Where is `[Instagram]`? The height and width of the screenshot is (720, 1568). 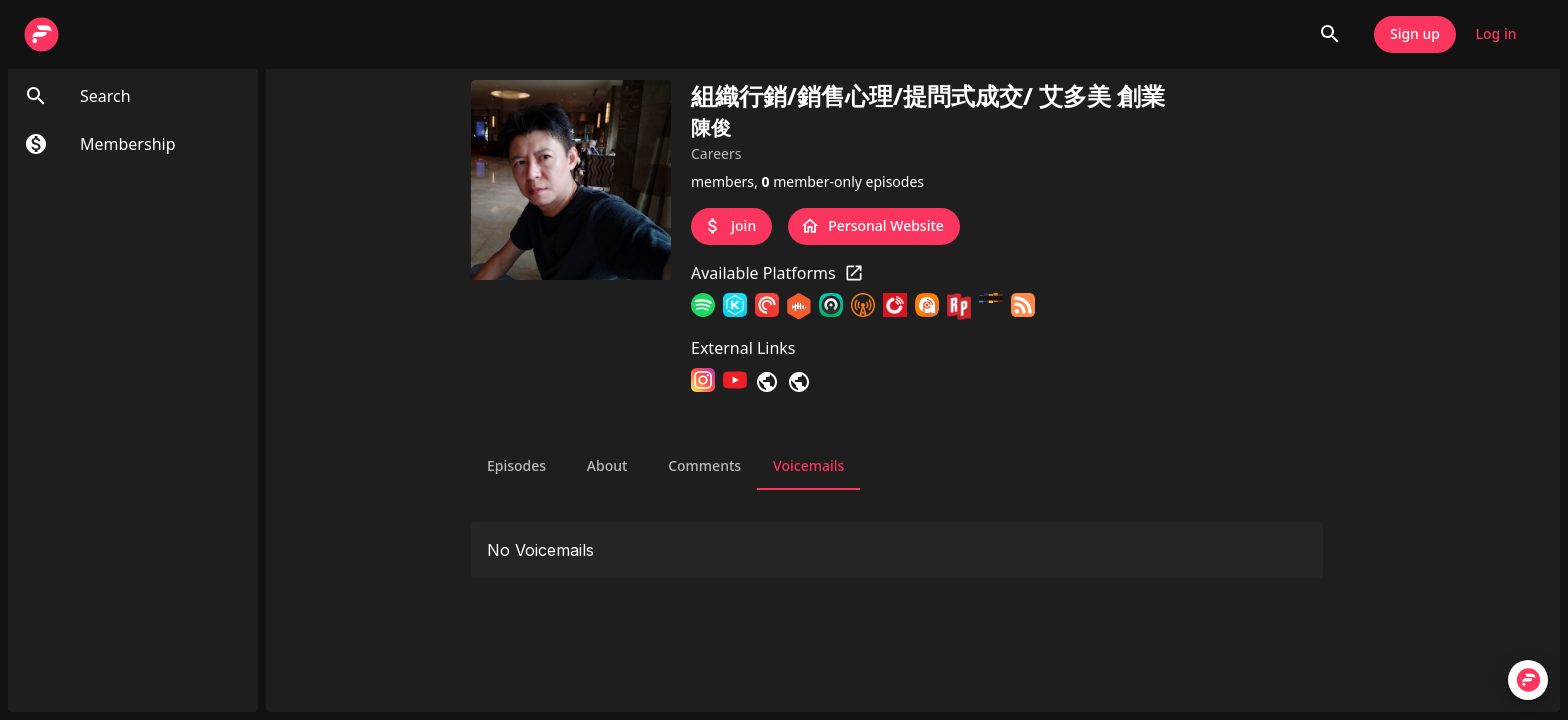 [Instagram] is located at coordinates (703, 381).